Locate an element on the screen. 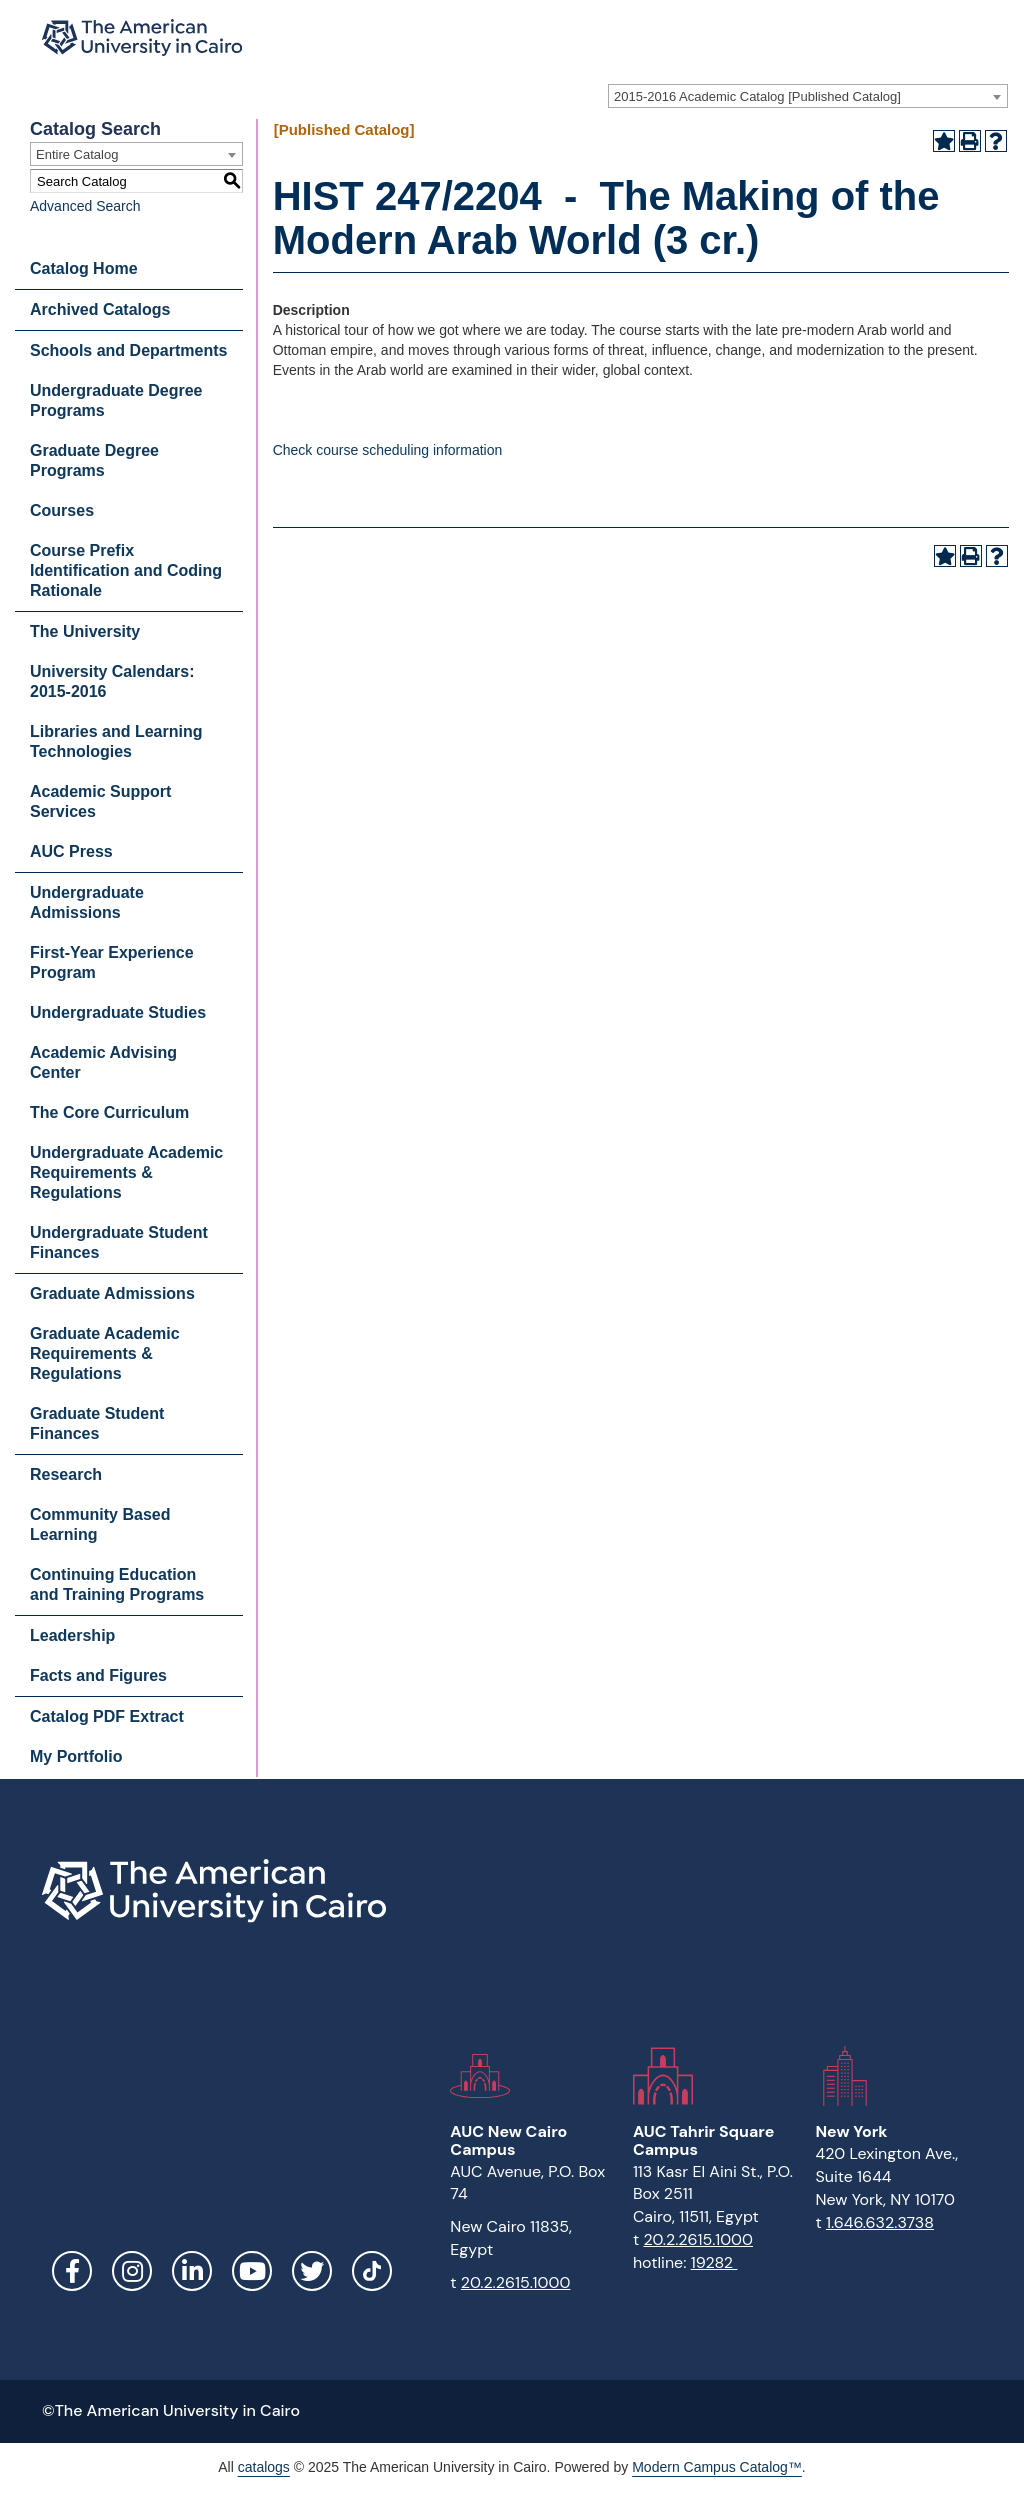 Image resolution: width=1024 pixels, height=2493 pixels. Graduate Academic Requirements & Regulations is located at coordinates (105, 1353).